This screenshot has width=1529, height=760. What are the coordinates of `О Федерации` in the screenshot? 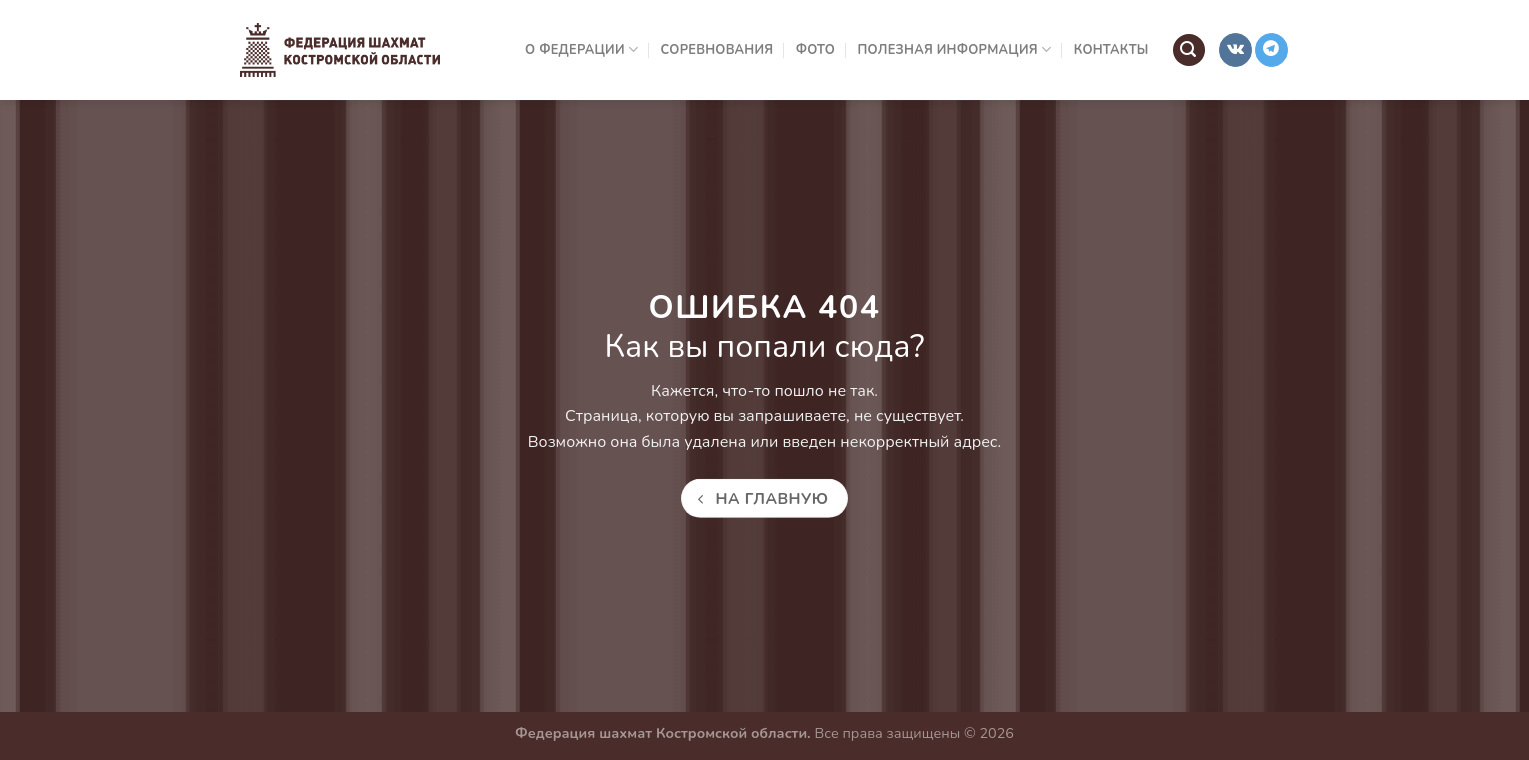 It's located at (581, 49).